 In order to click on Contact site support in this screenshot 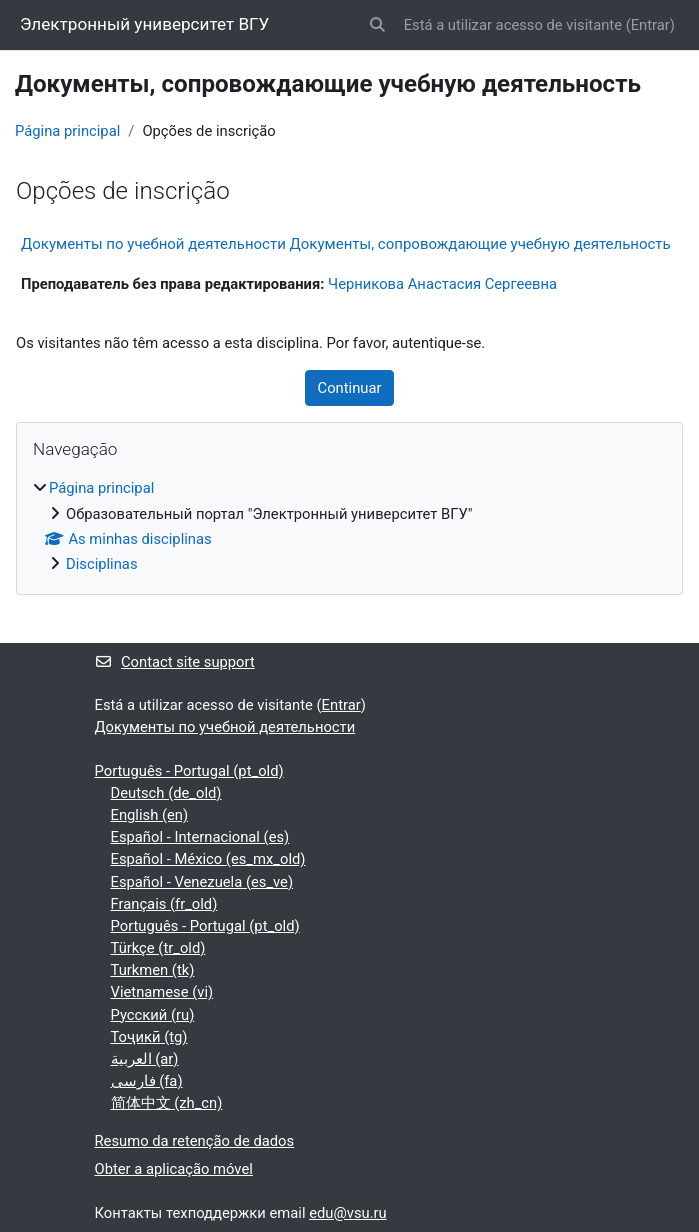, I will do `click(175, 662)`.